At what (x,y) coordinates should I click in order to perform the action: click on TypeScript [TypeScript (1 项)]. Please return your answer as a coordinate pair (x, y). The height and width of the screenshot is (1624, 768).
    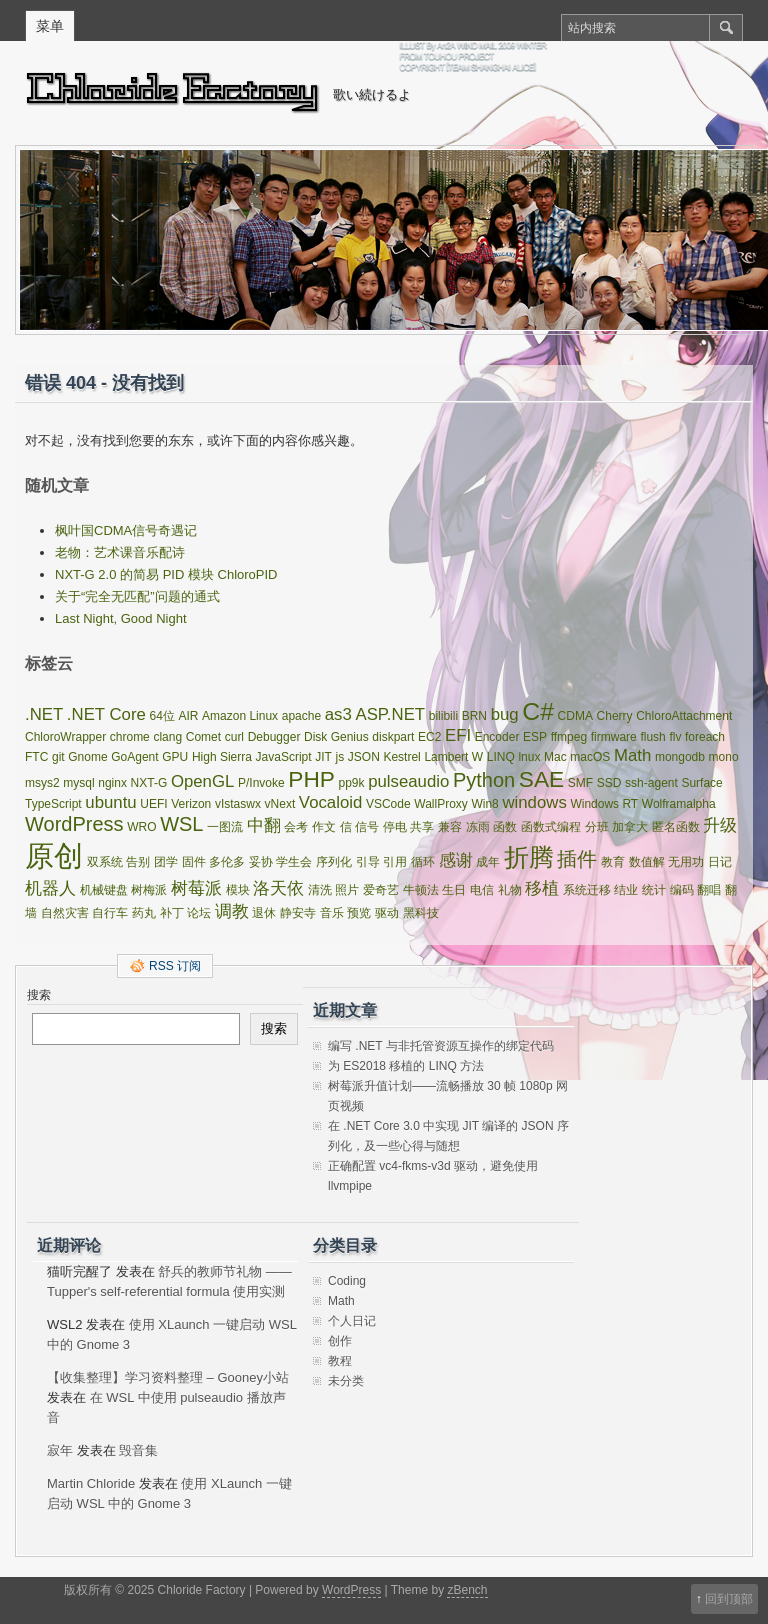
    Looking at the image, I should click on (53, 804).